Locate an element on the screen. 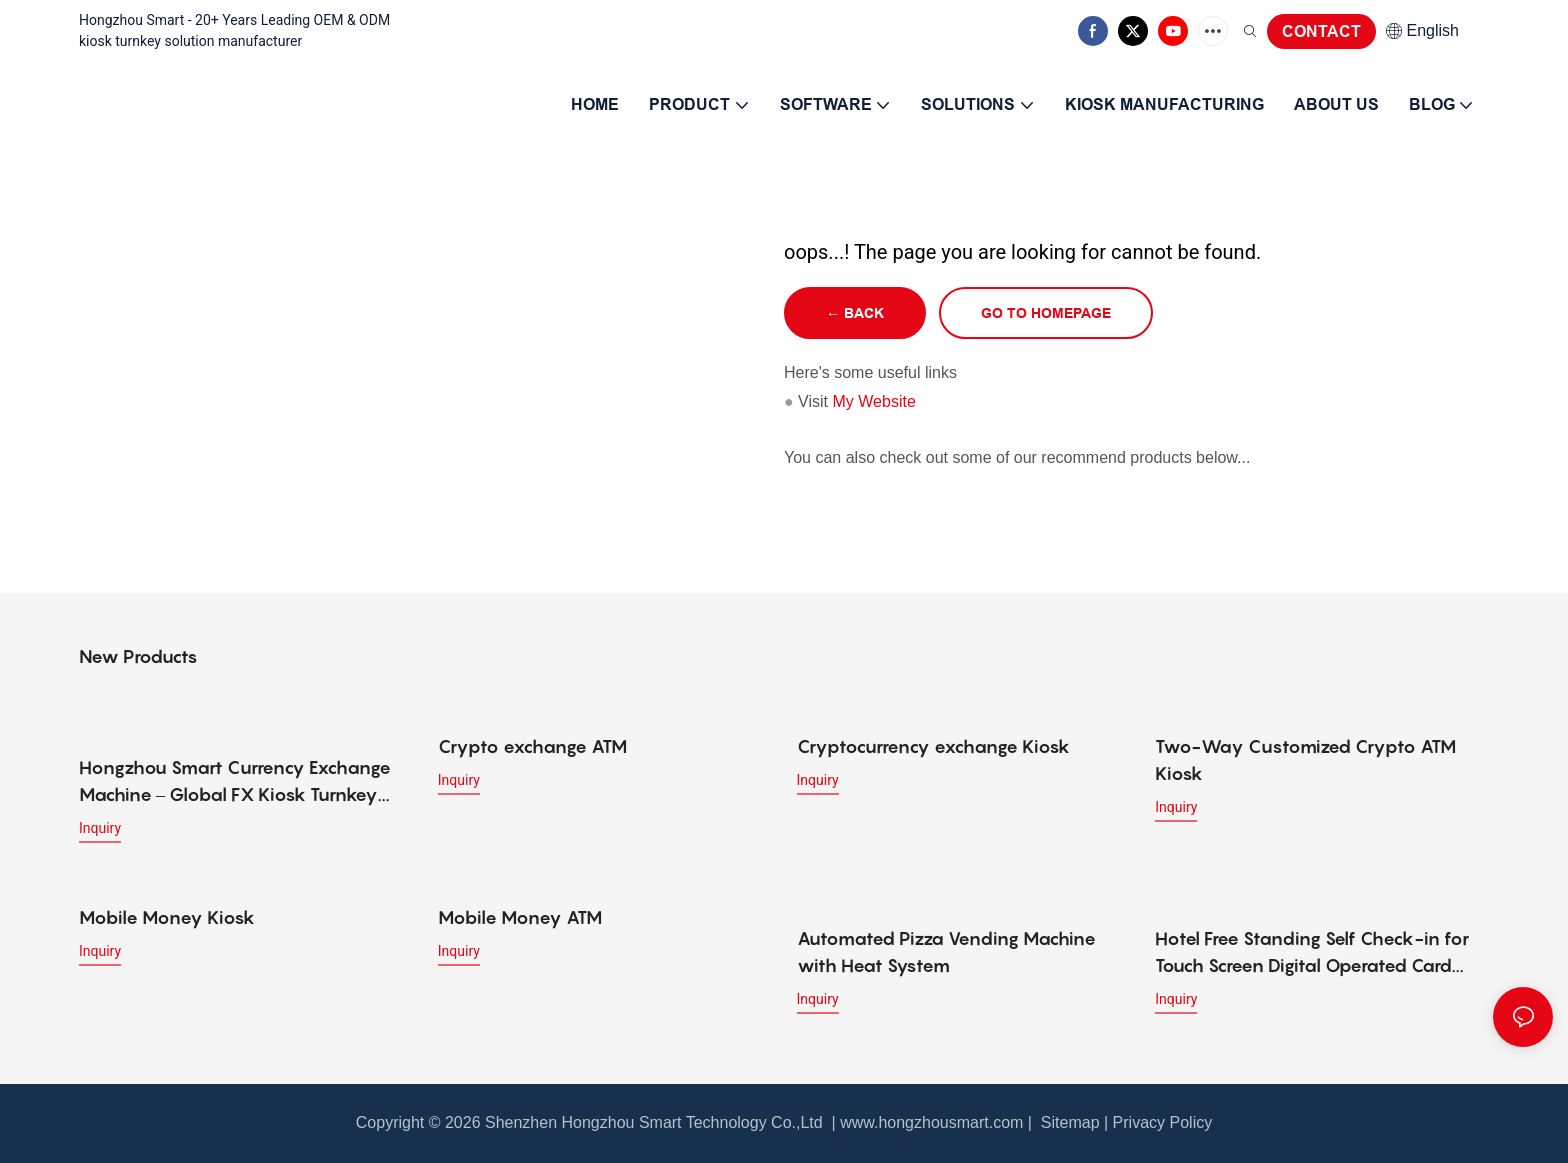  Inquiry is located at coordinates (100, 828).